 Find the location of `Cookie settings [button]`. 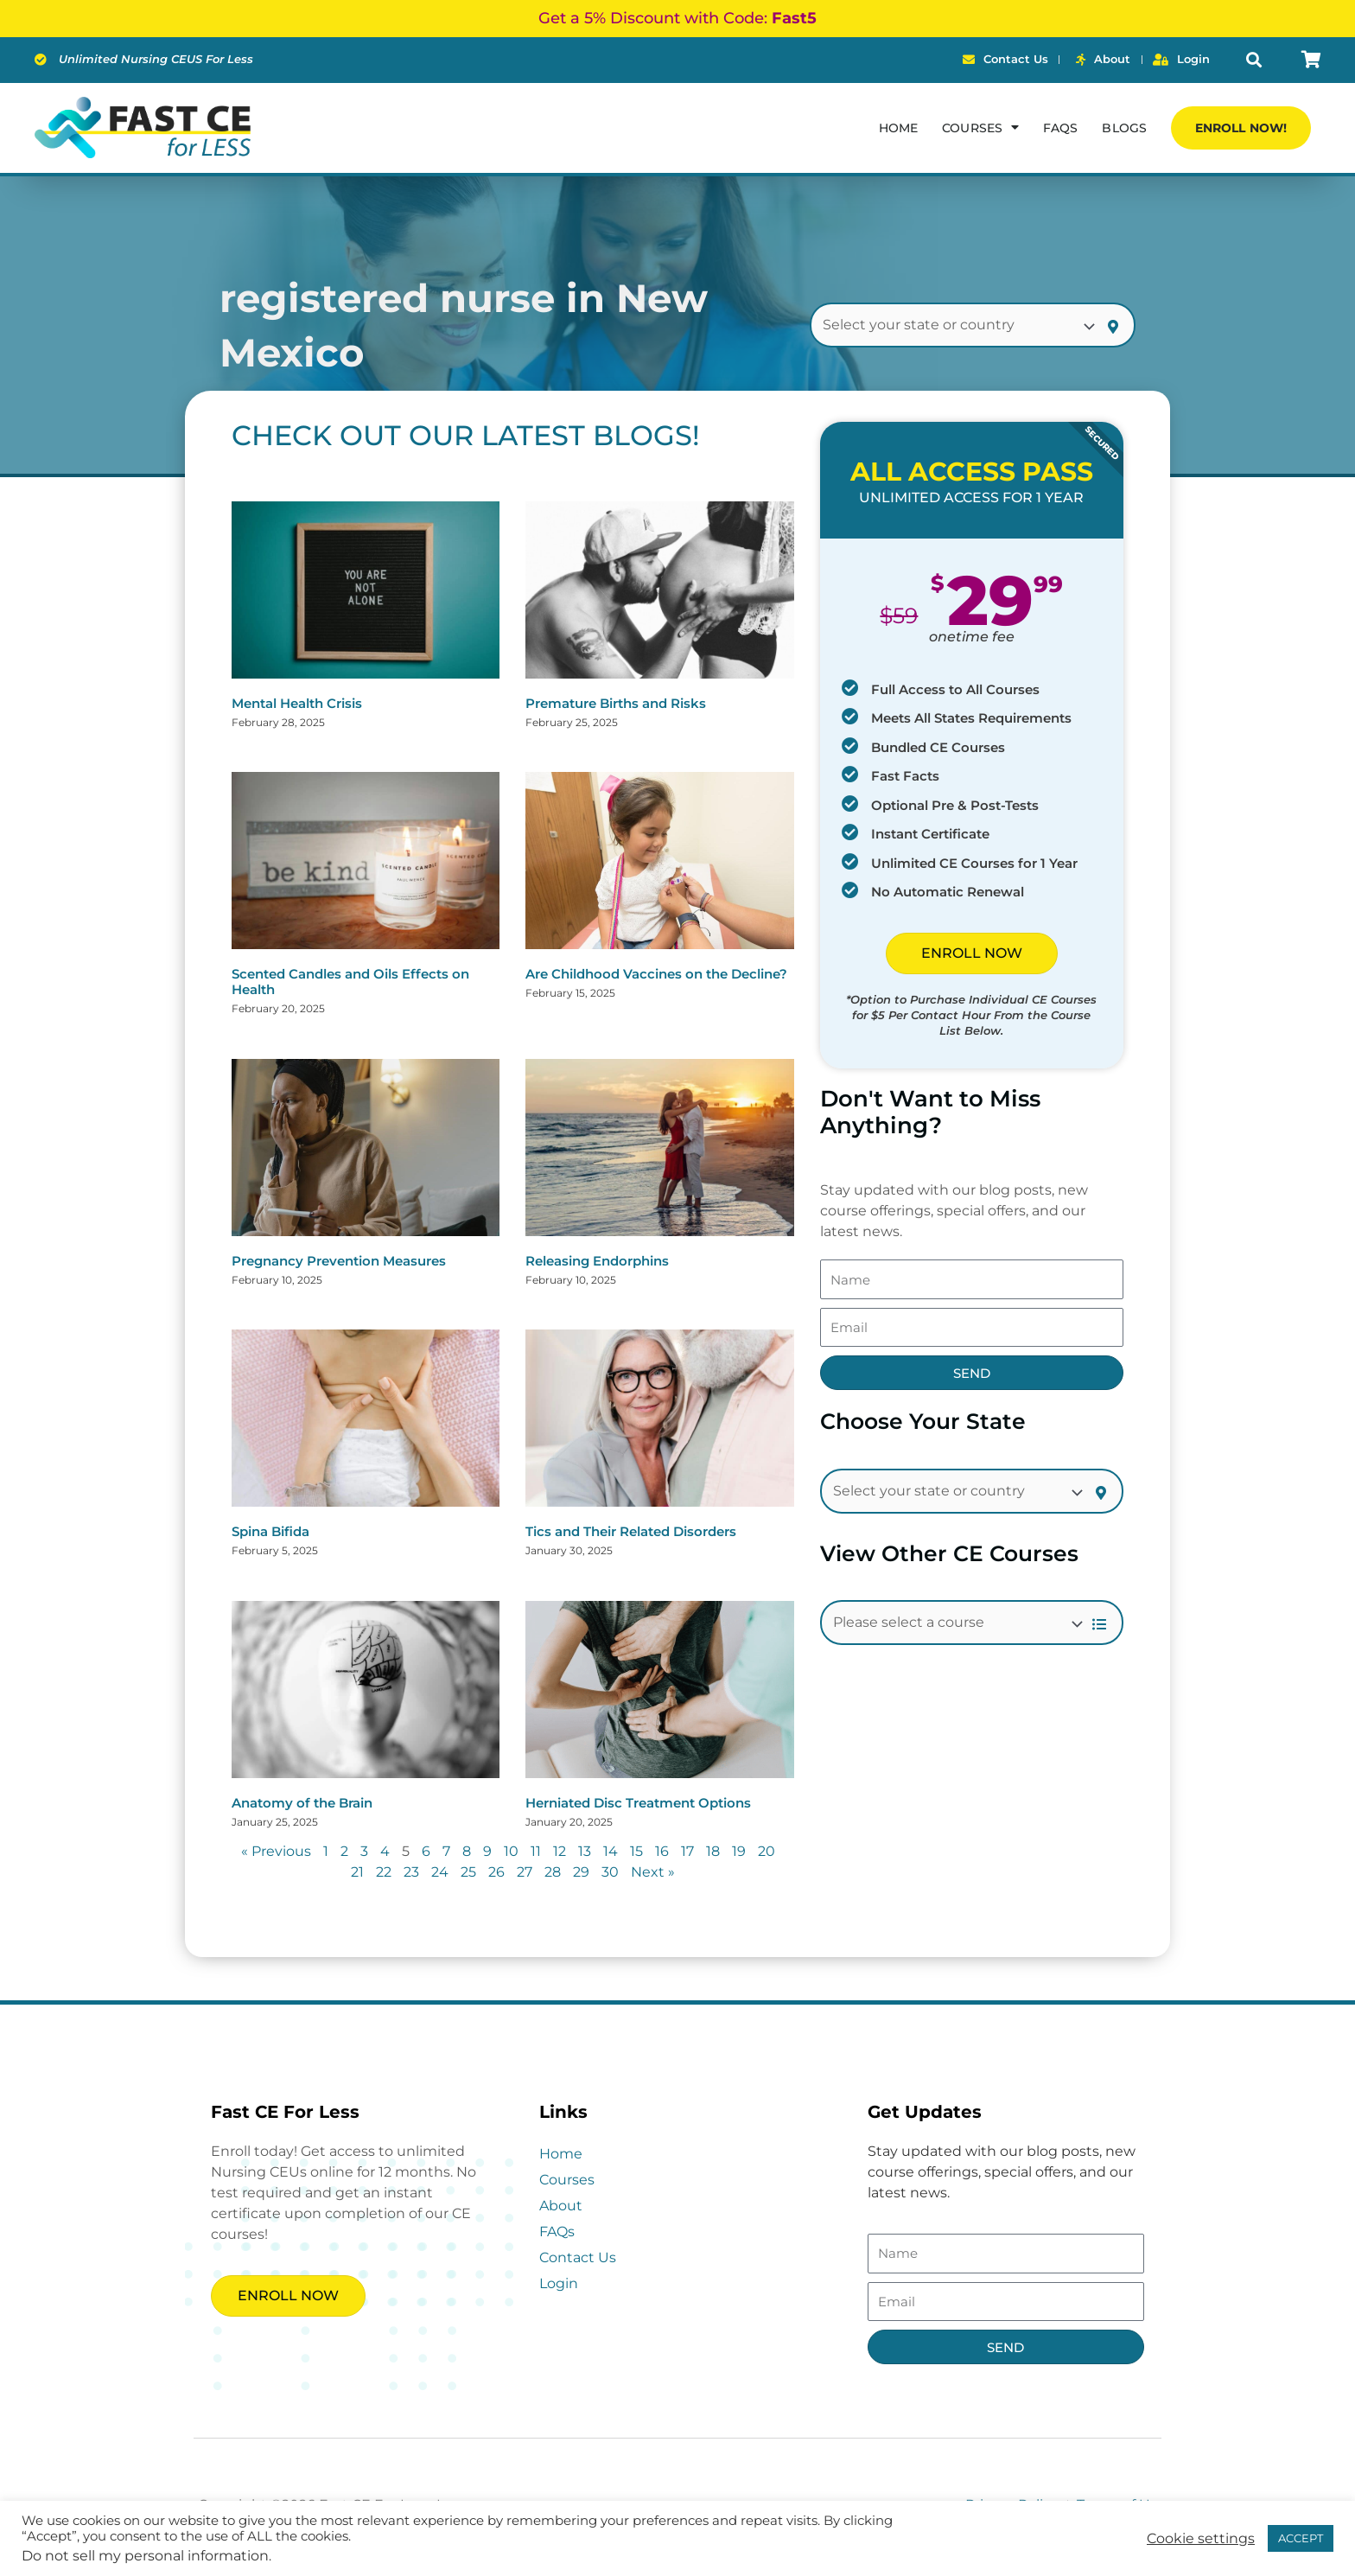

Cookie settings [button] is located at coordinates (1201, 2539).